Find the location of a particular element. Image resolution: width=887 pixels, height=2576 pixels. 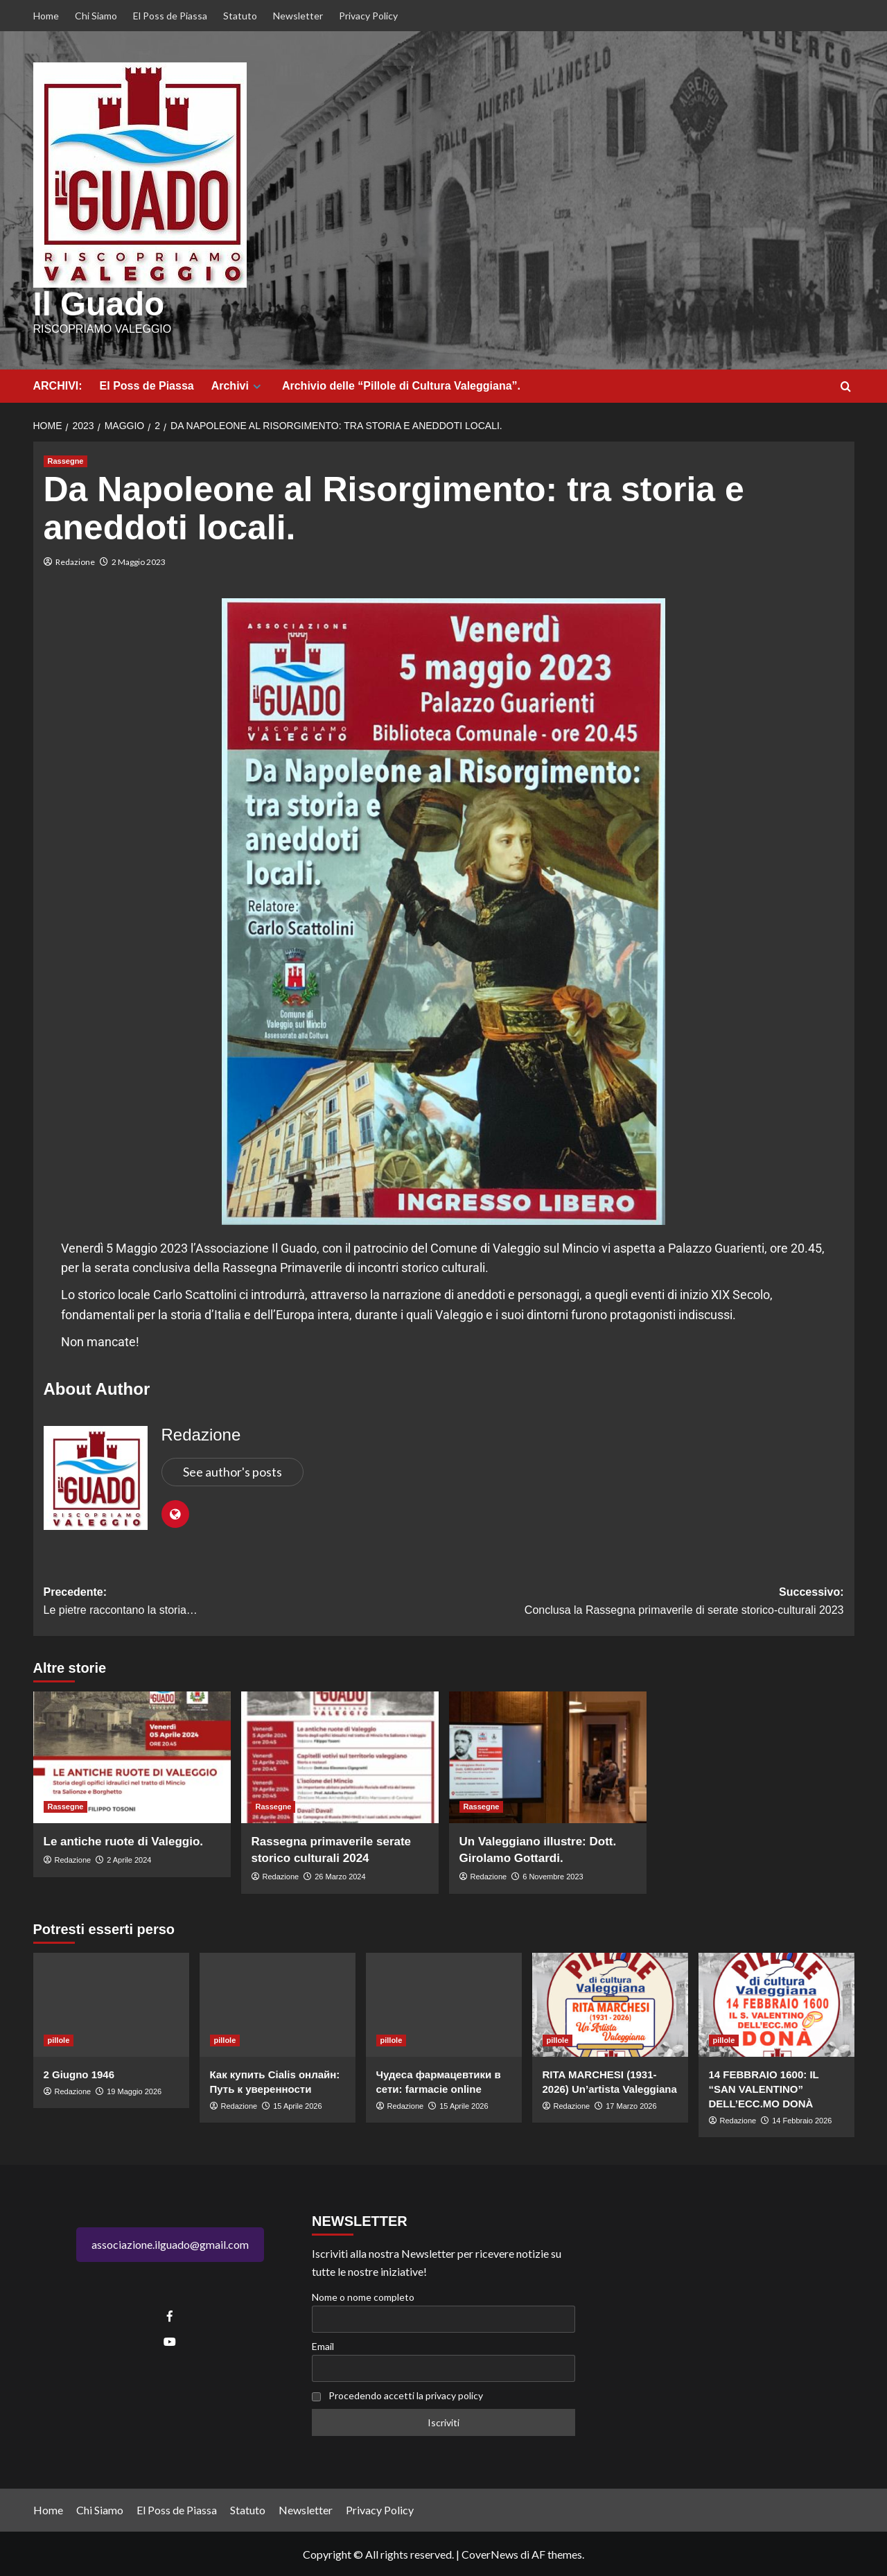

Statuto is located at coordinates (240, 15).